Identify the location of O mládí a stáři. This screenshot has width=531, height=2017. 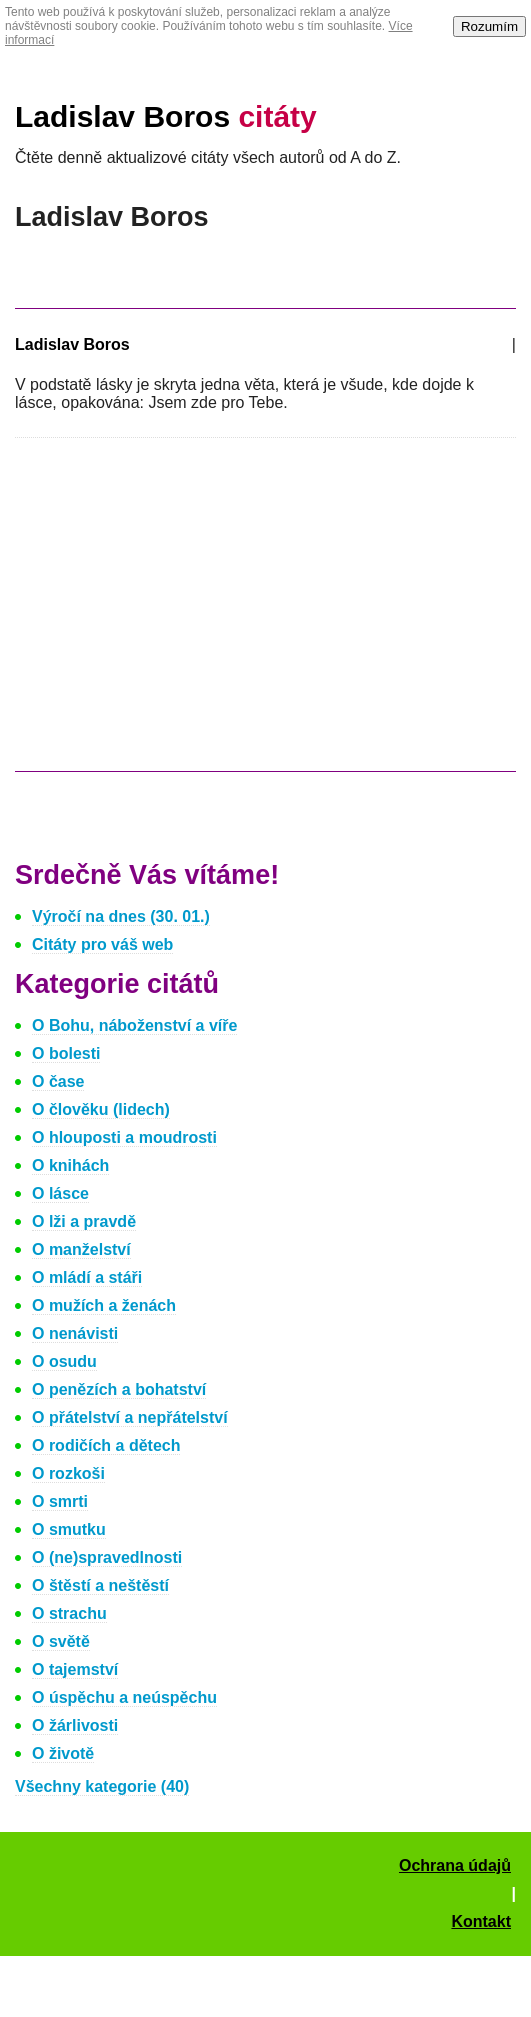
(87, 1277).